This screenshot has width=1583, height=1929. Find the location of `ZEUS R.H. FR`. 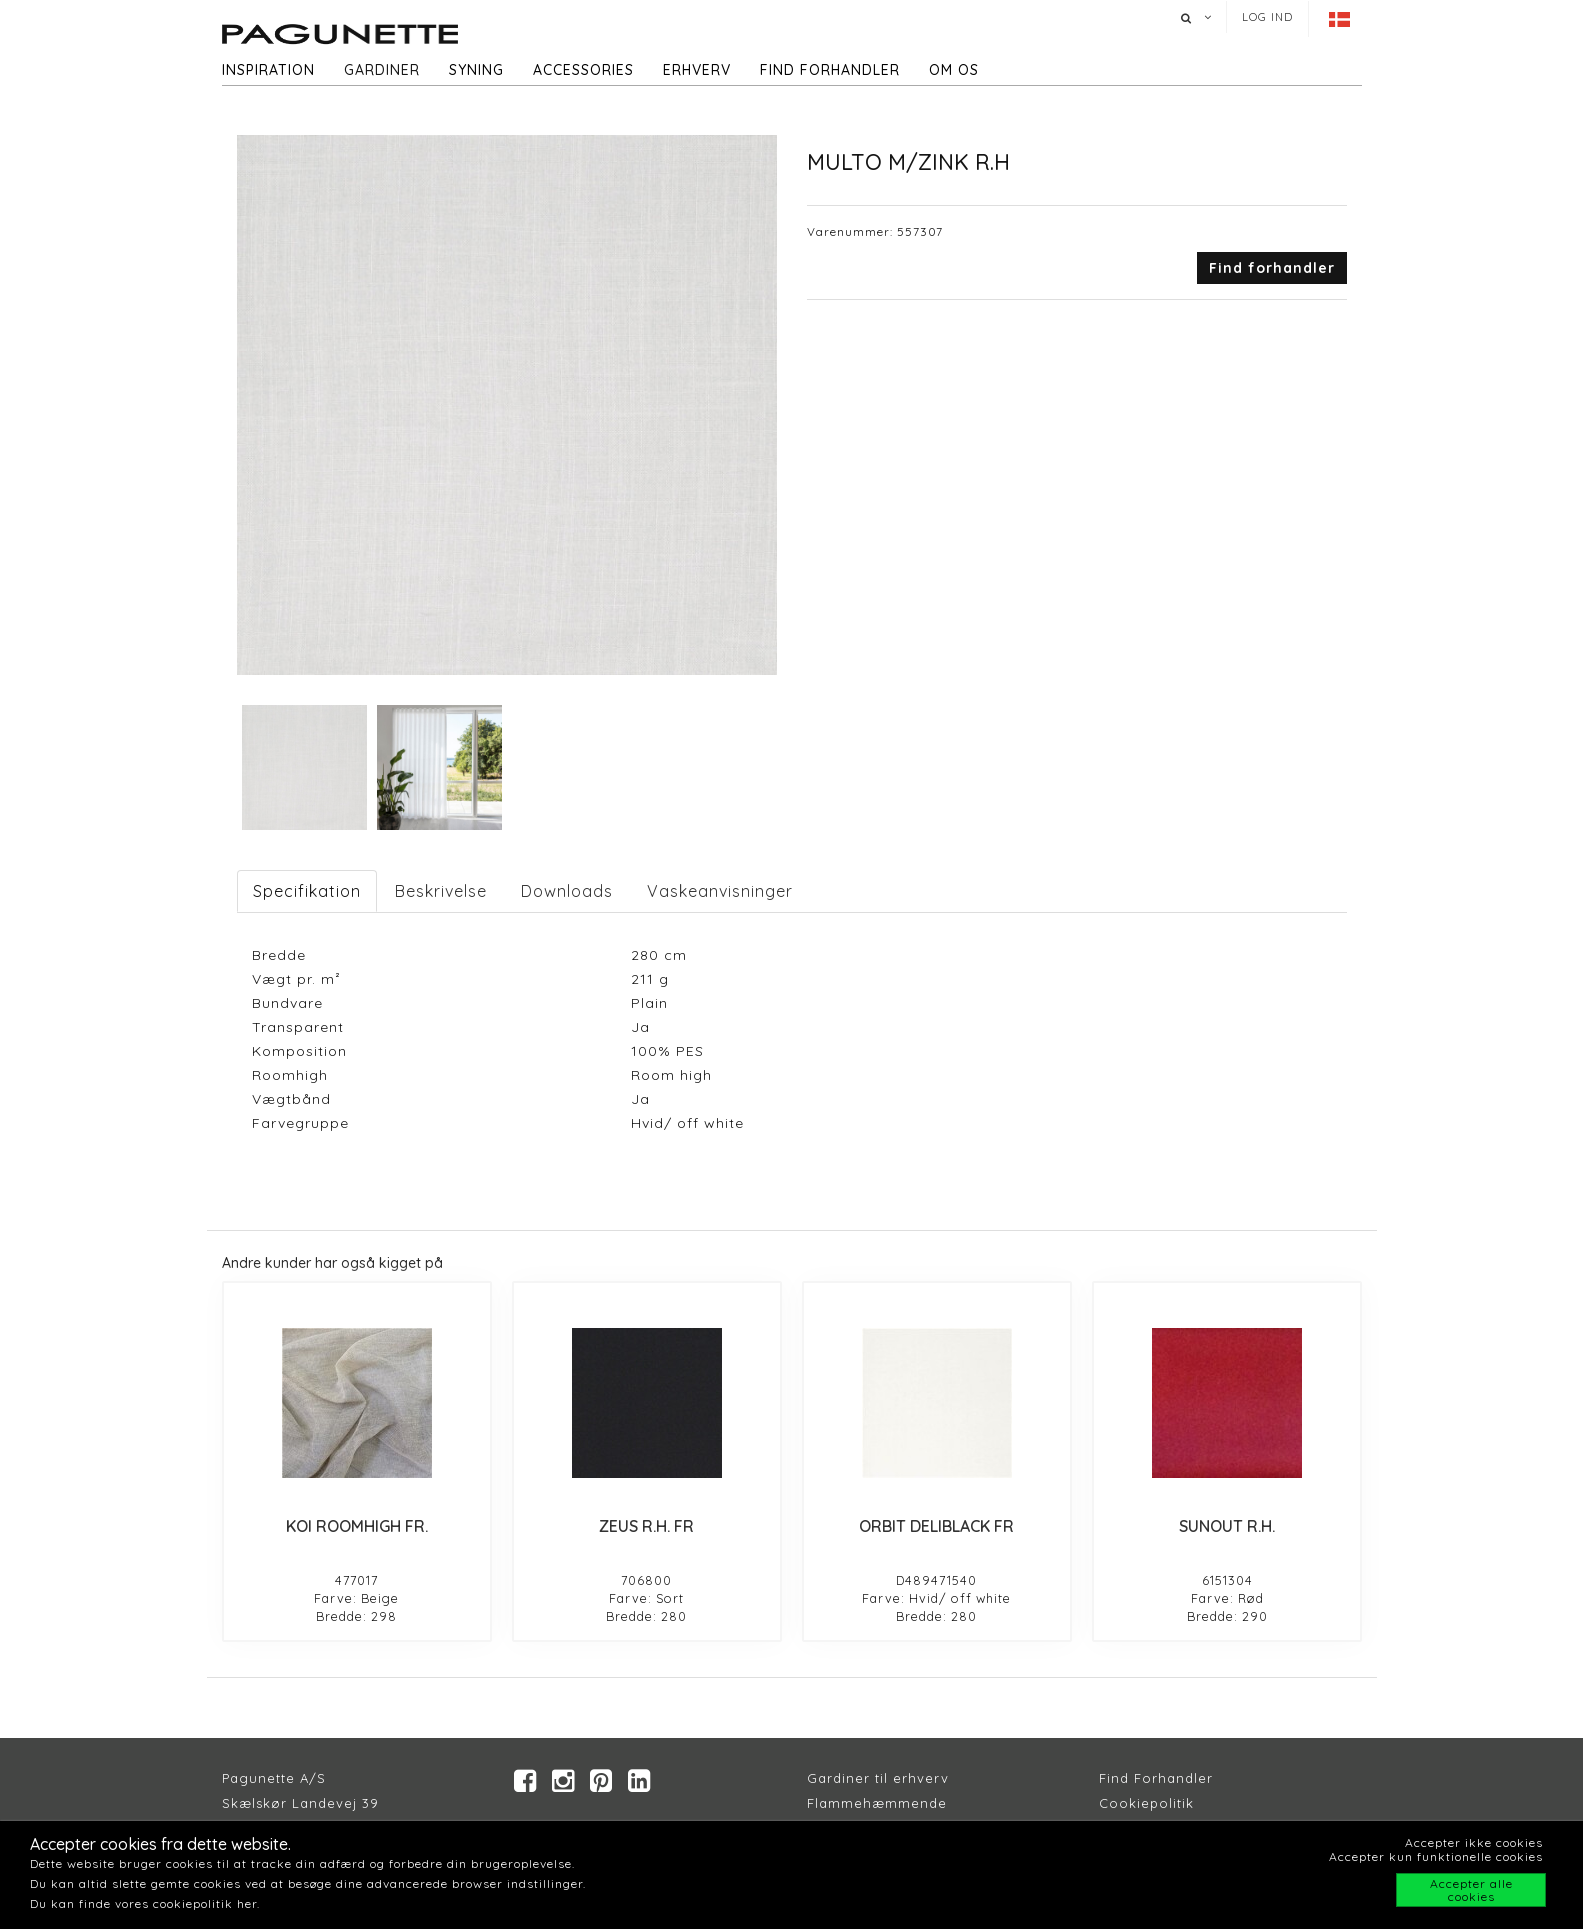

ZEUS R.H. FR is located at coordinates (646, 1526).